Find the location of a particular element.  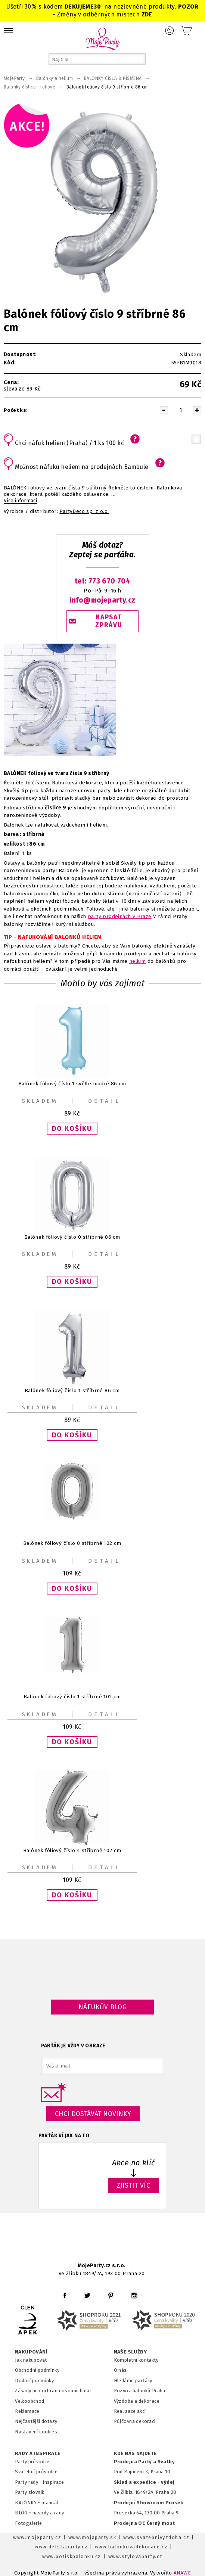

Balónek fóliový číslo 1 stříbrné 86 cm is located at coordinates (72, 1390).